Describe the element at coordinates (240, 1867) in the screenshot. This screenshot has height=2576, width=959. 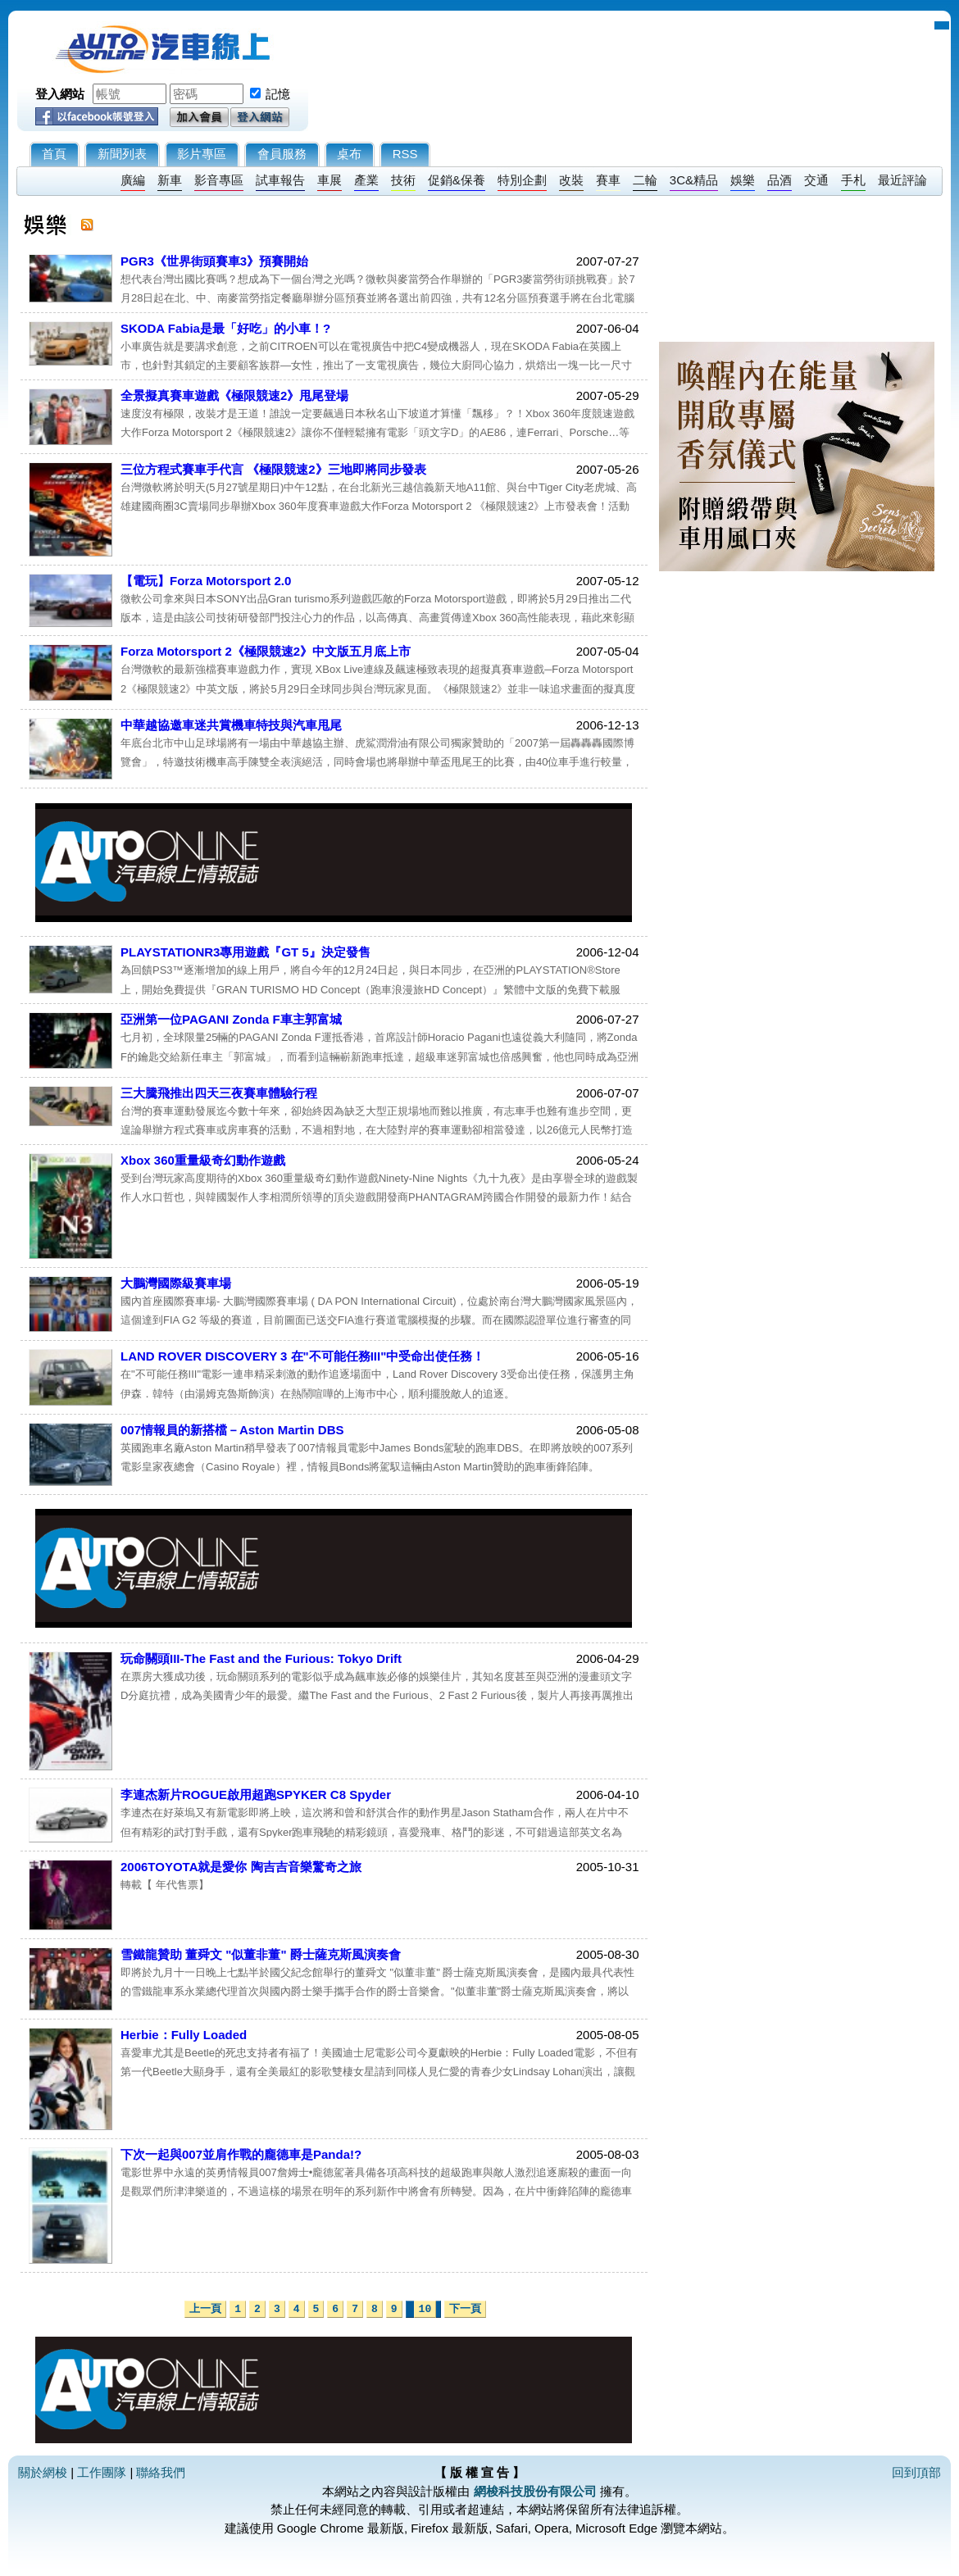
I see `2006TOYOTA就是愛你 陶吉吉音樂驚奇之旅` at that location.